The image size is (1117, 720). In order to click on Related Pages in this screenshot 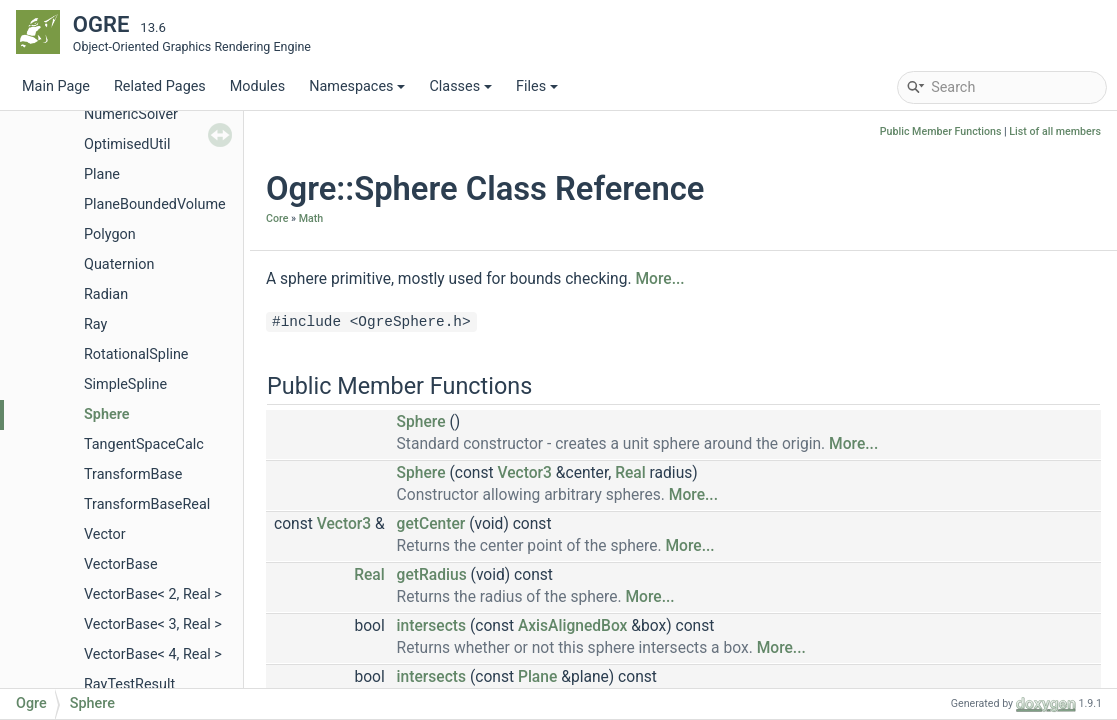, I will do `click(160, 86)`.